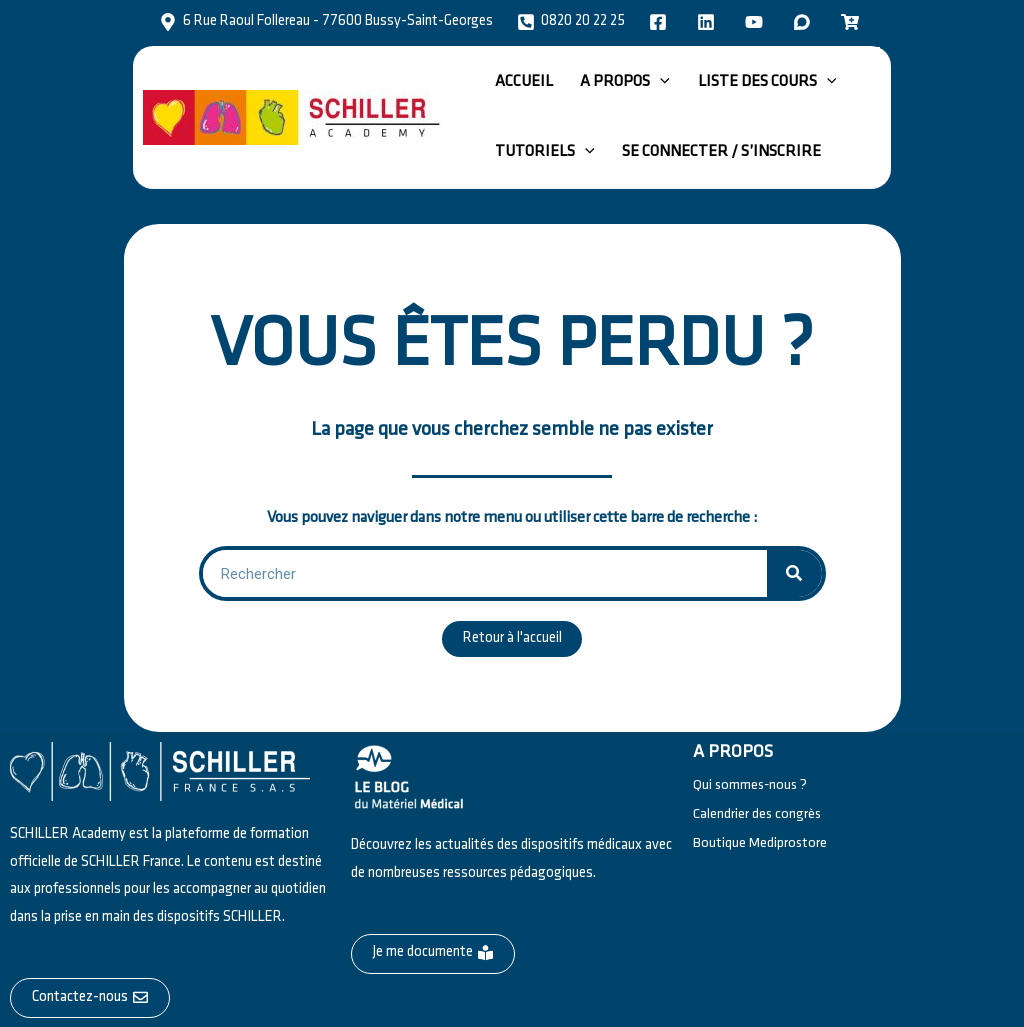 Image resolution: width=1024 pixels, height=1027 pixels. Describe the element at coordinates (761, 843) in the screenshot. I see `Boutique Mediprostore` at that location.